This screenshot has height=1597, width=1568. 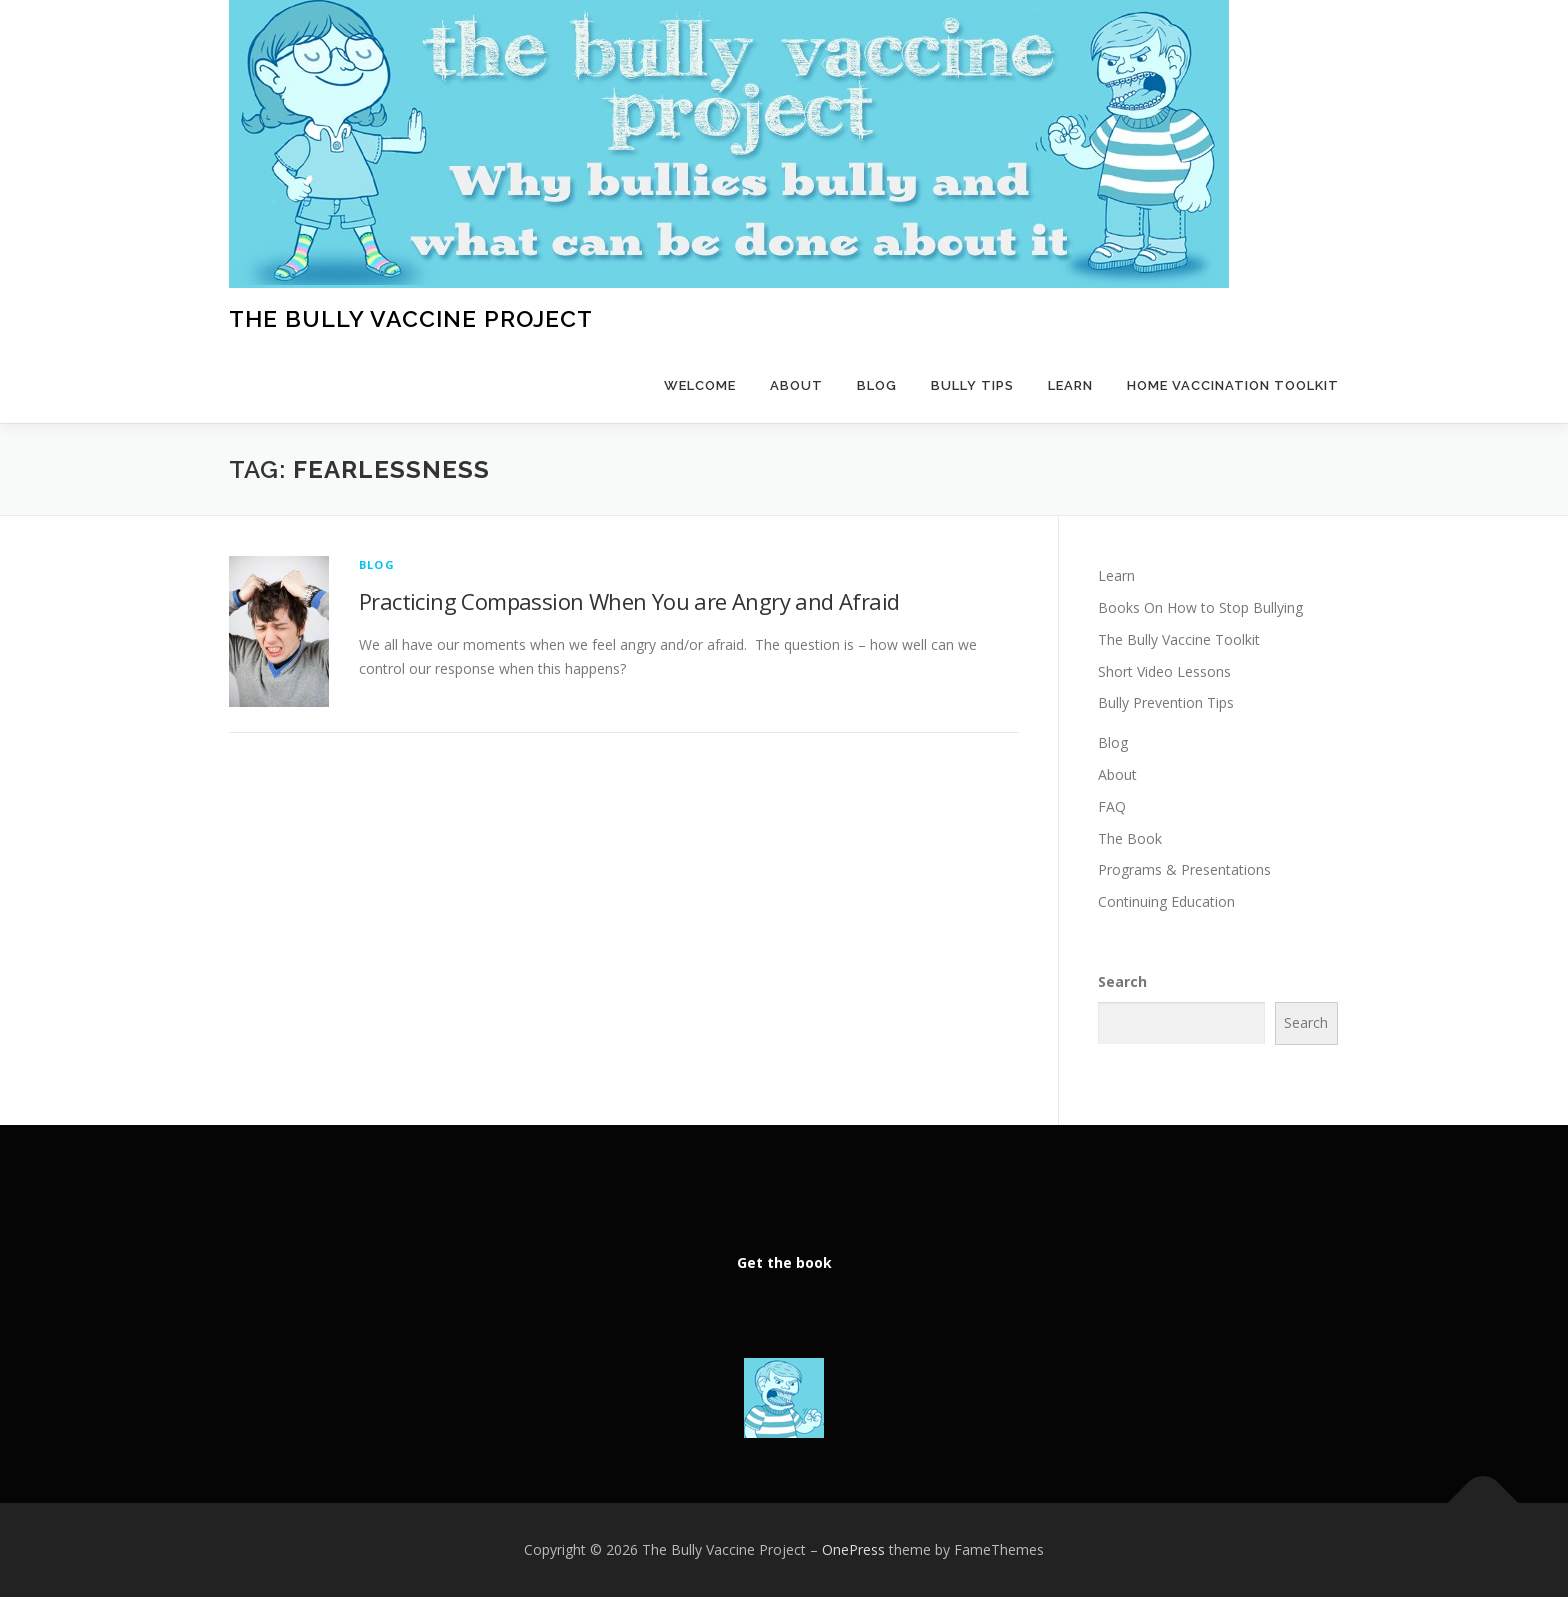 What do you see at coordinates (784, 1262) in the screenshot?
I see `Get the book` at bounding box center [784, 1262].